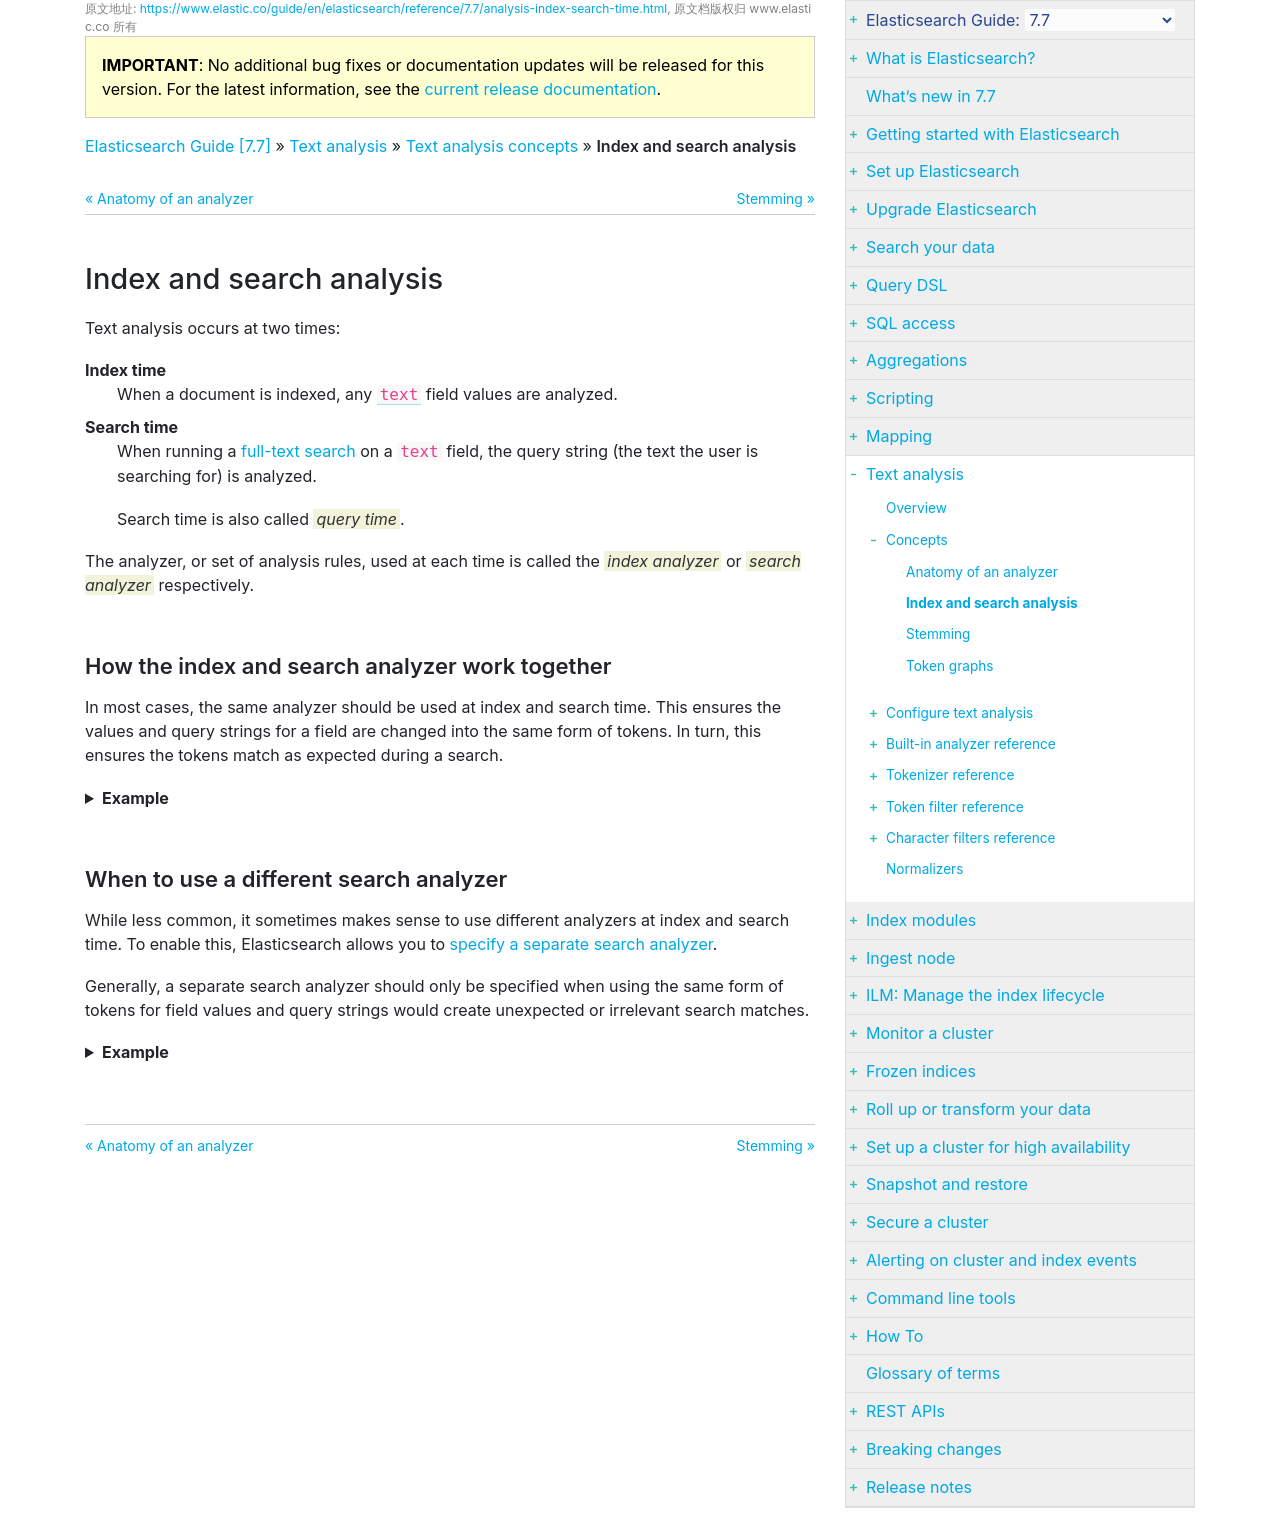  What do you see at coordinates (959, 713) in the screenshot?
I see `Configure text analysis` at bounding box center [959, 713].